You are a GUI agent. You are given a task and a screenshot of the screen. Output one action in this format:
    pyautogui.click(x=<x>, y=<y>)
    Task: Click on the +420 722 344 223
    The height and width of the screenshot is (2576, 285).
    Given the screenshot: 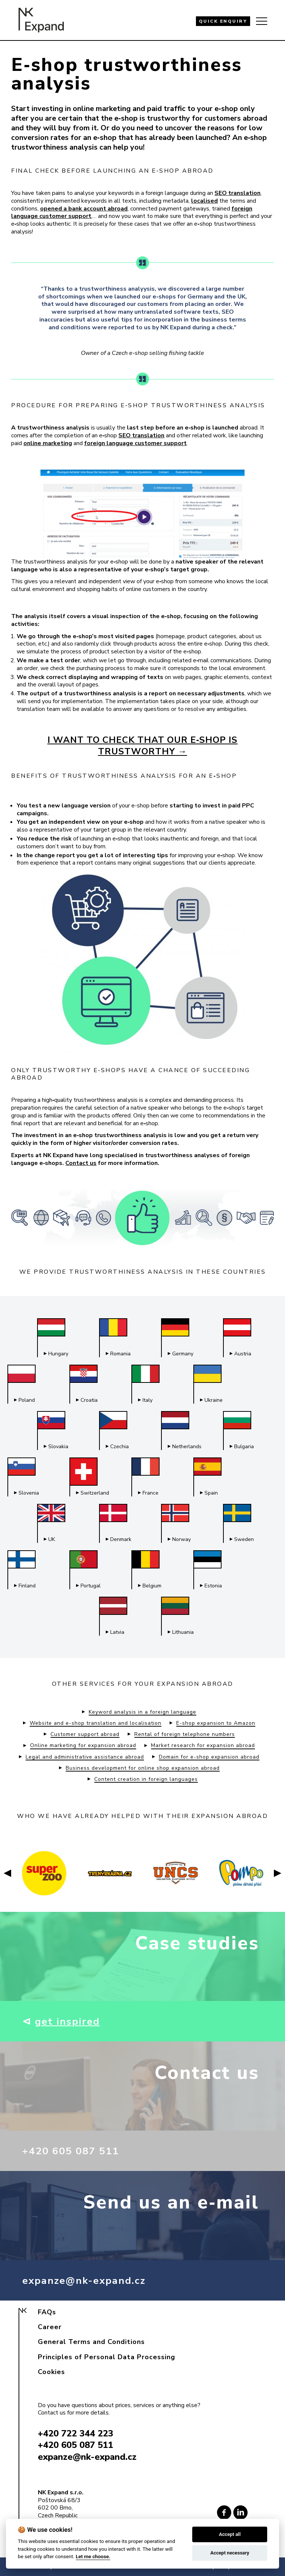 What is the action you would take?
    pyautogui.click(x=75, y=2433)
    